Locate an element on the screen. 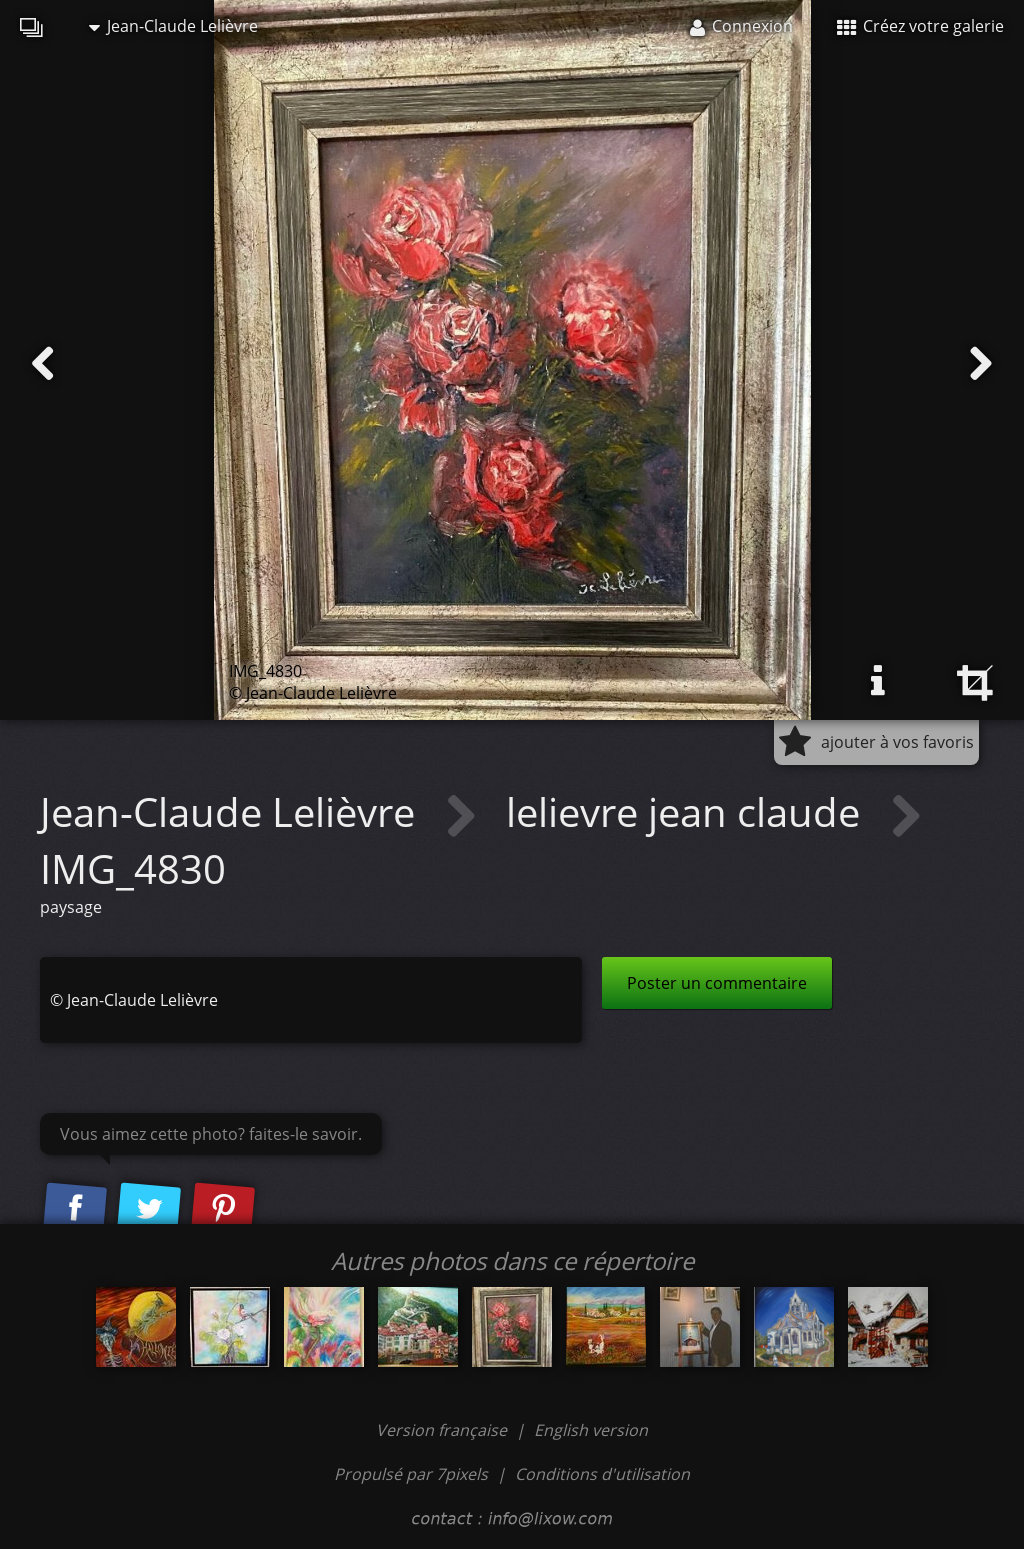  Version française is located at coordinates (443, 1430).